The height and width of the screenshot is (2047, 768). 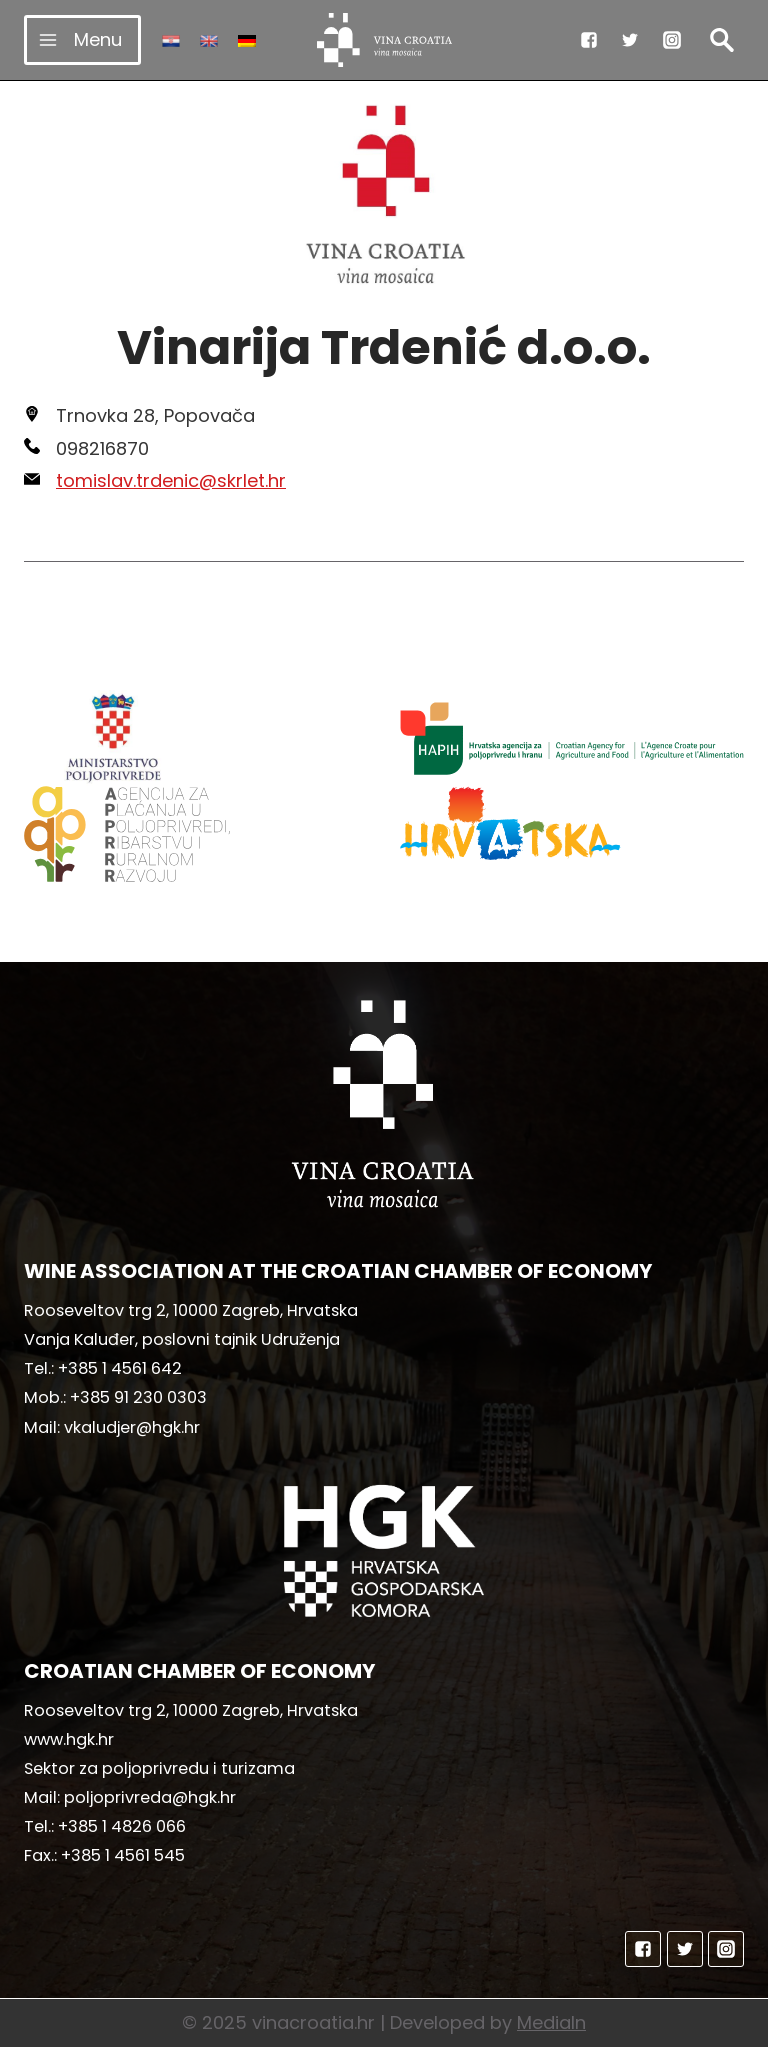 I want to click on ["Instagram"], so click(x=672, y=40).